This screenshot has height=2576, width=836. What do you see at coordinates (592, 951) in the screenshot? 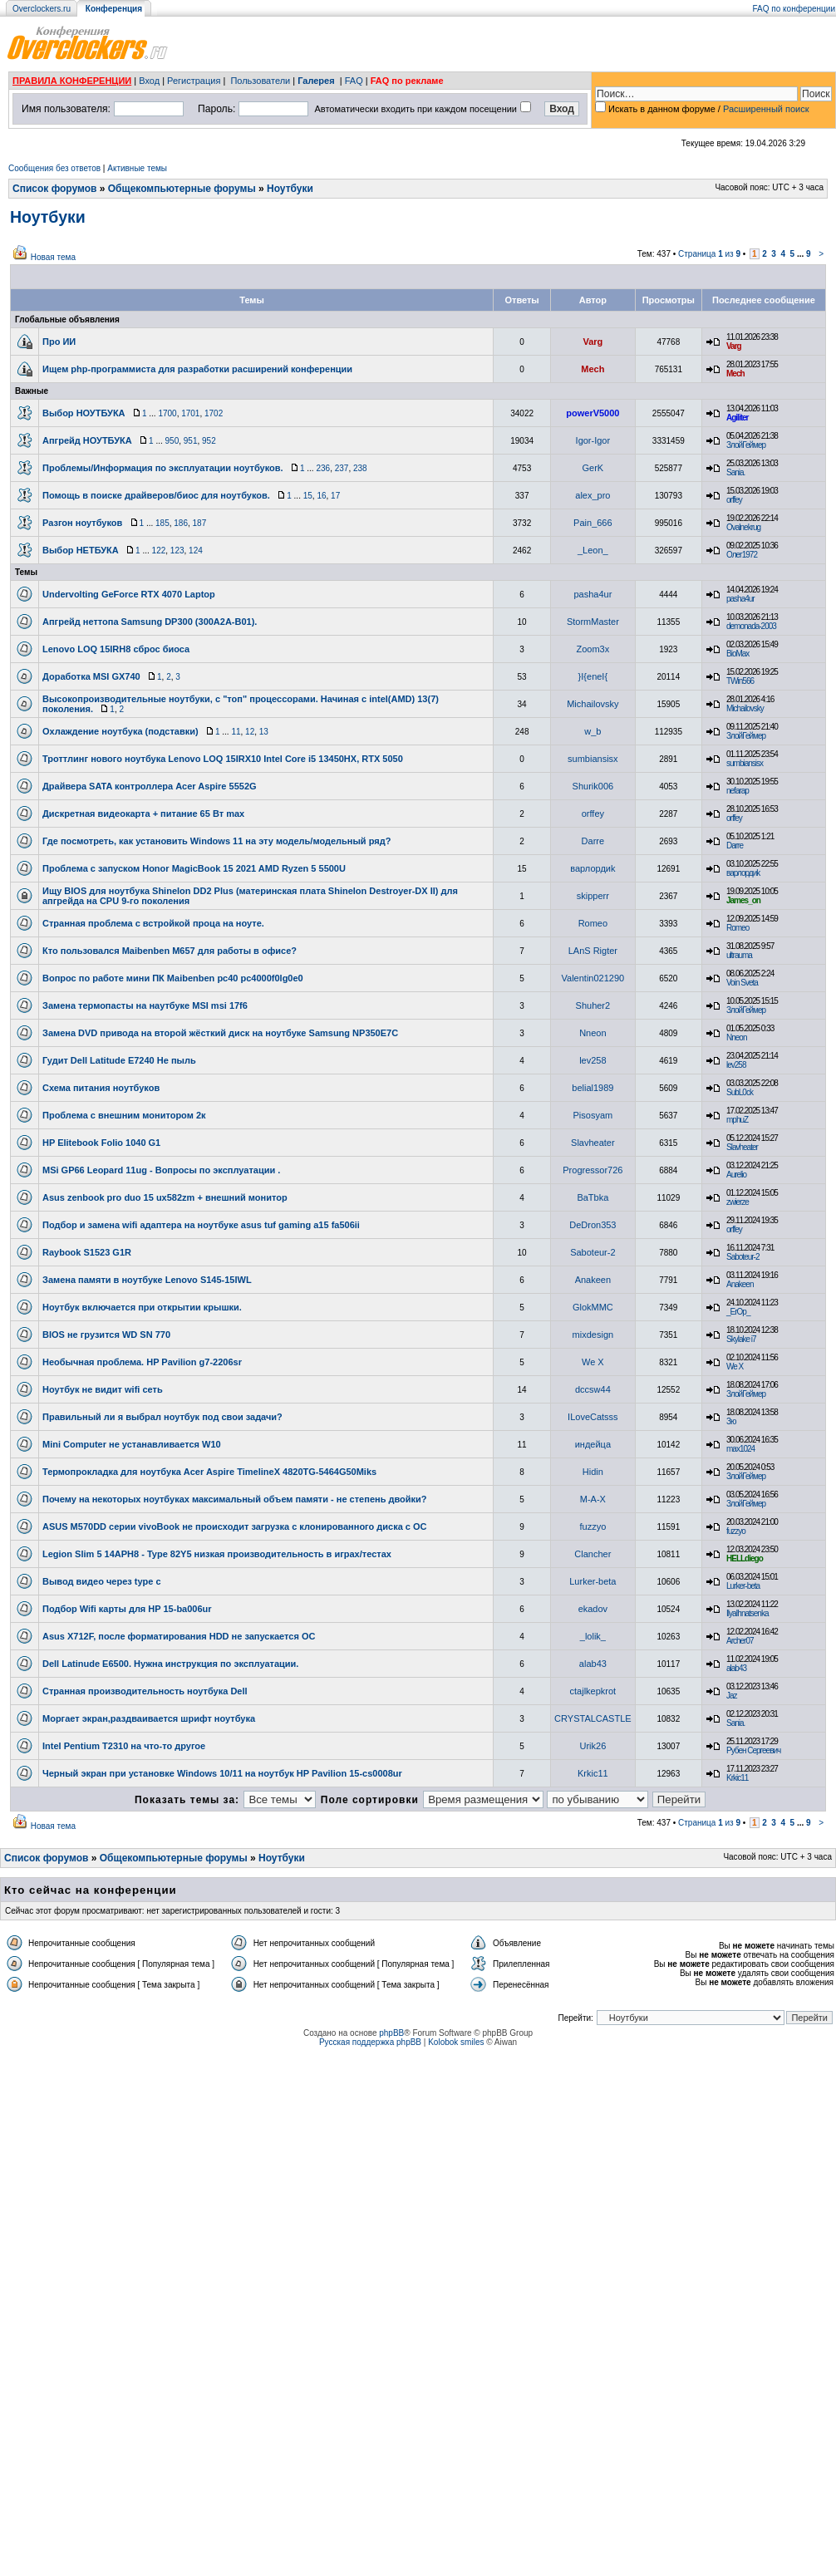
I see `LAnS Rigter` at bounding box center [592, 951].